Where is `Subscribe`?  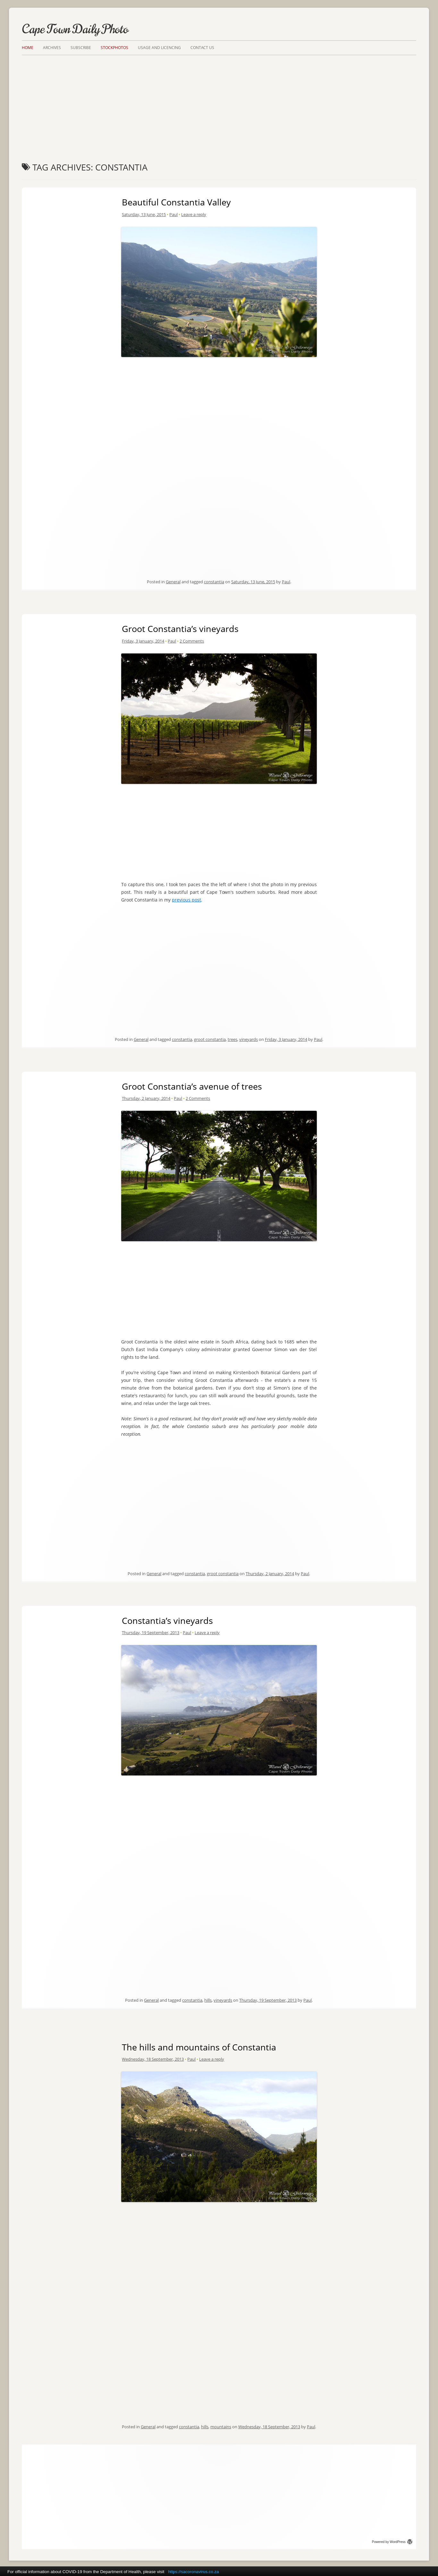 Subscribe is located at coordinates (81, 47).